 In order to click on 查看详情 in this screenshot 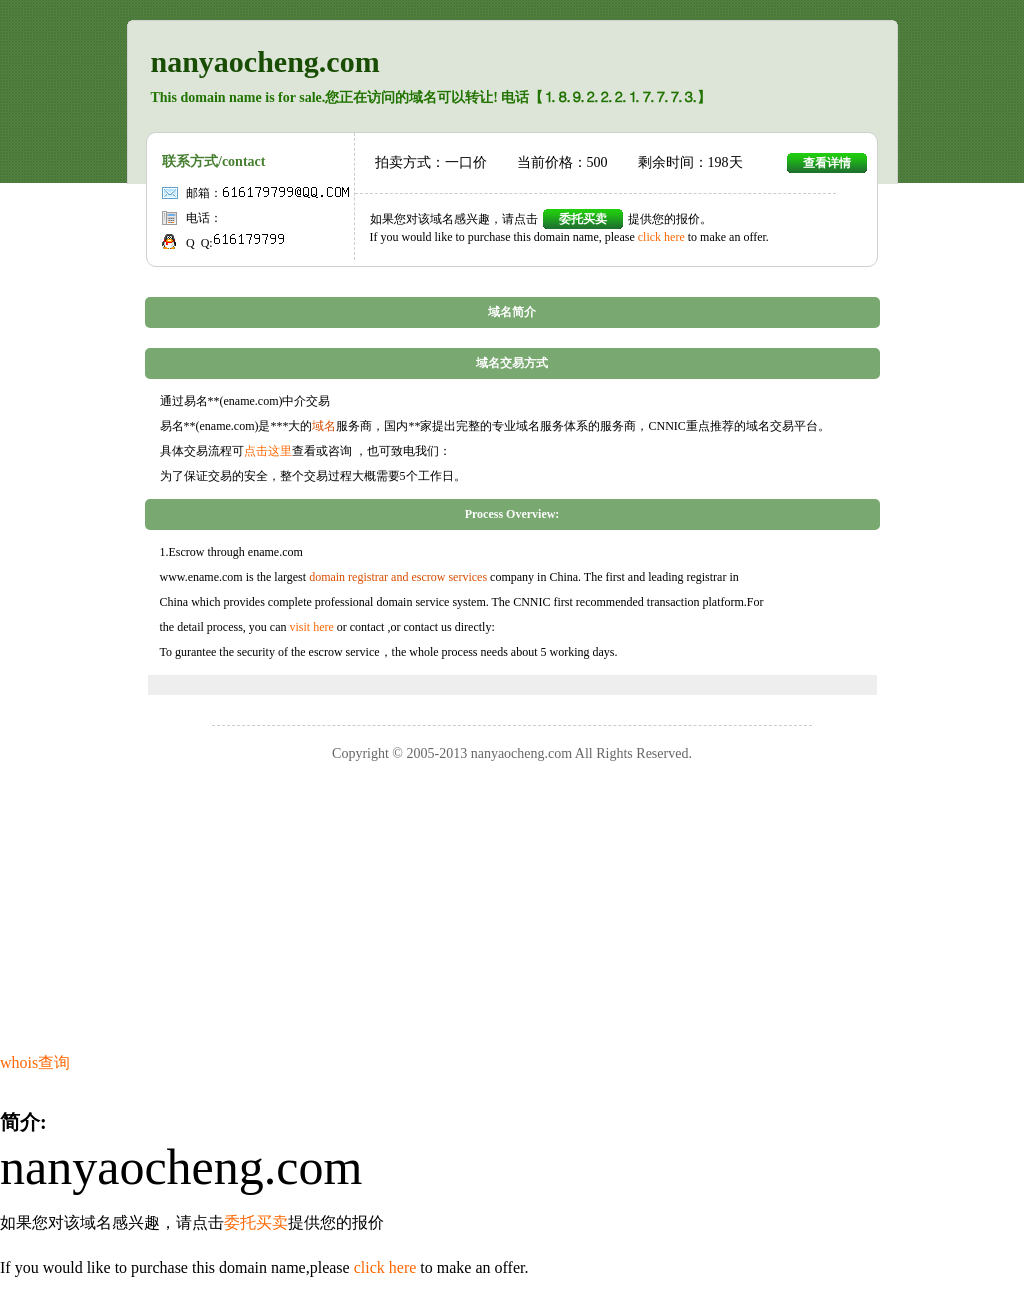, I will do `click(827, 163)`.